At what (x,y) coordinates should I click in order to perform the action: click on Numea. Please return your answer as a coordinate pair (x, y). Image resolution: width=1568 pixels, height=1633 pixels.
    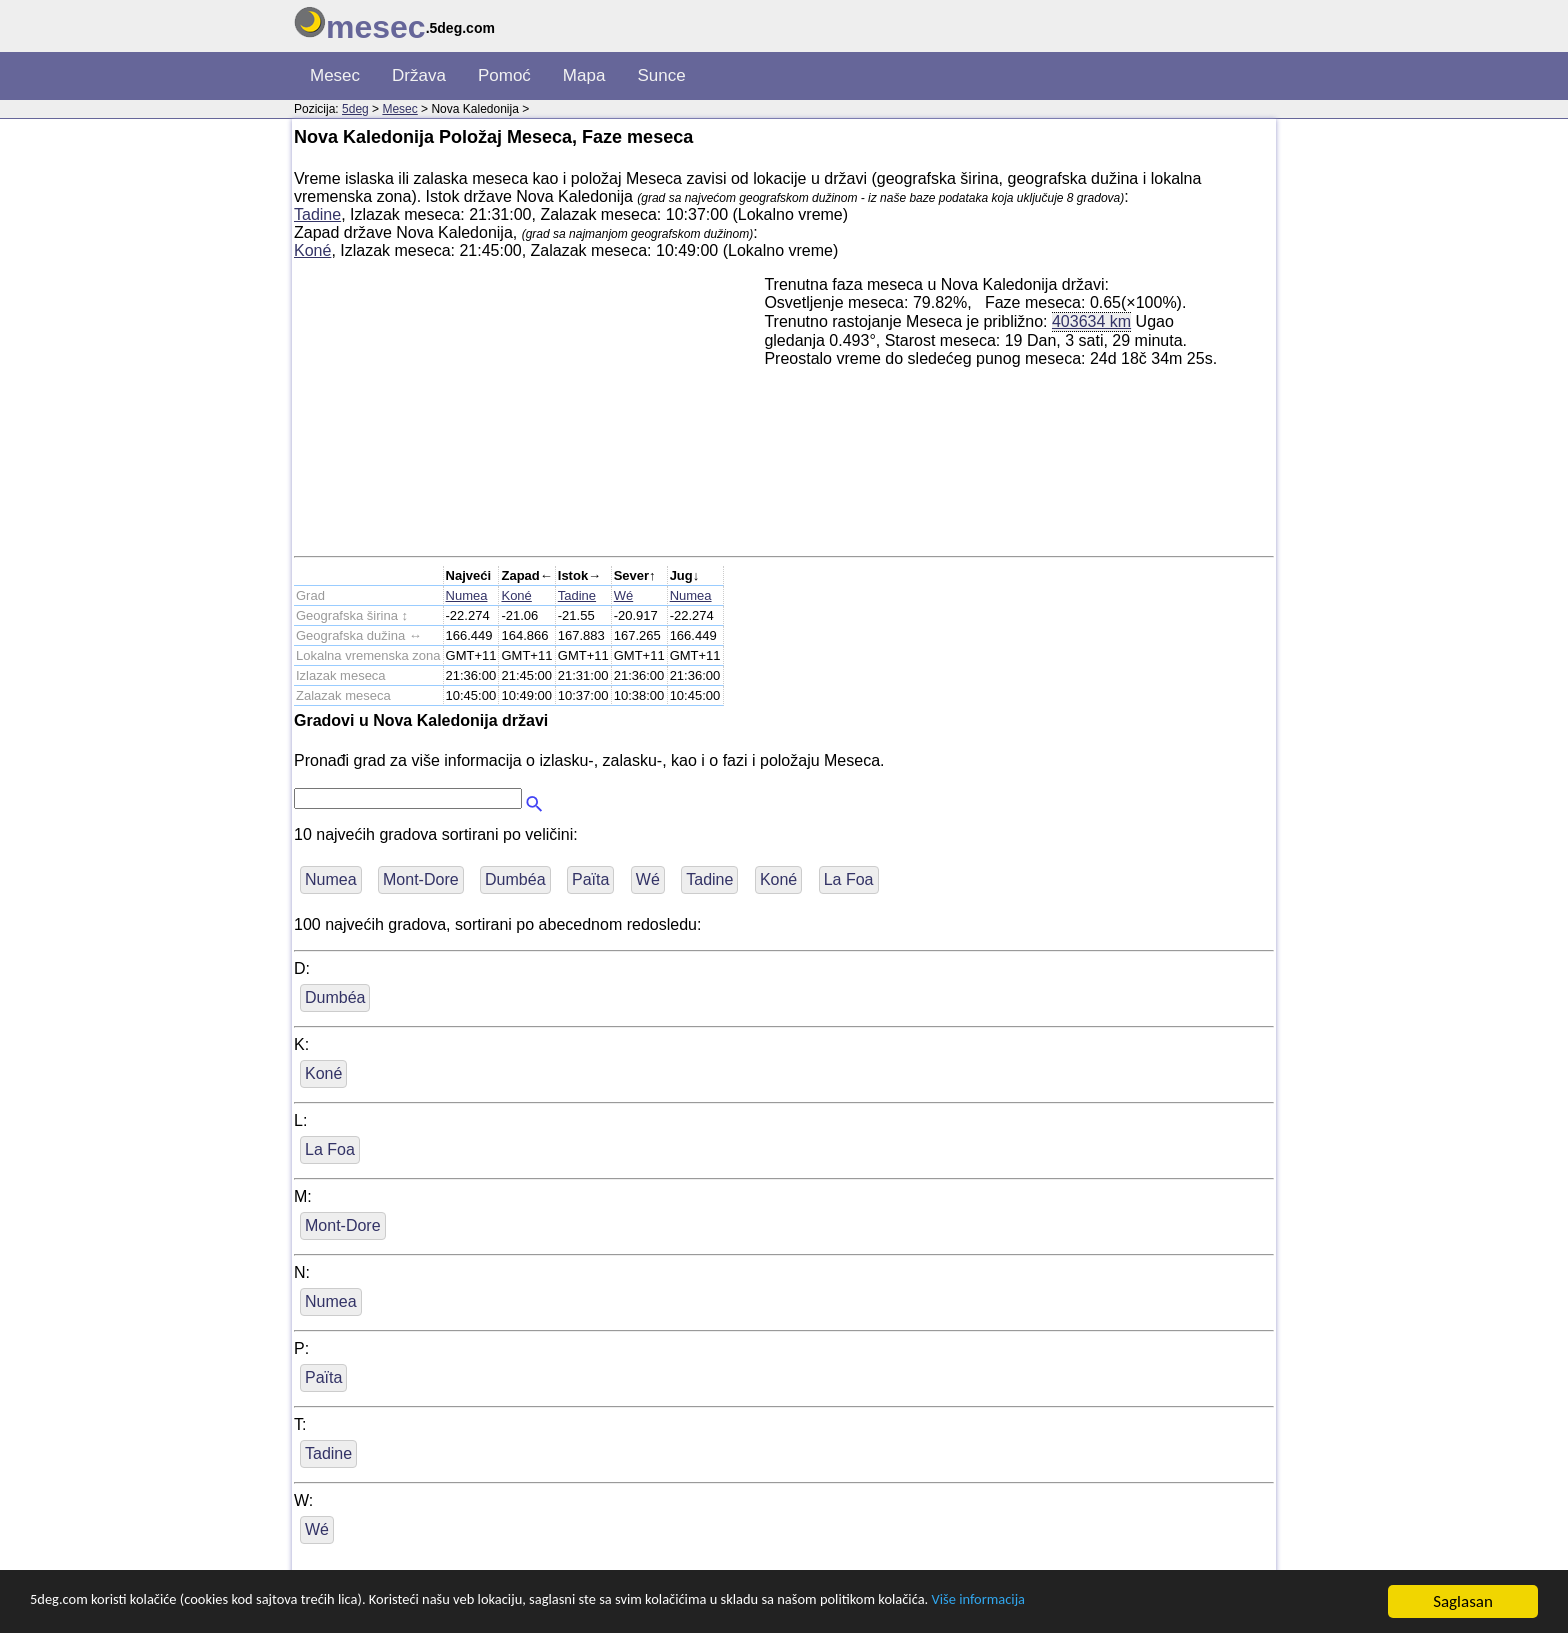
    Looking at the image, I should click on (467, 595).